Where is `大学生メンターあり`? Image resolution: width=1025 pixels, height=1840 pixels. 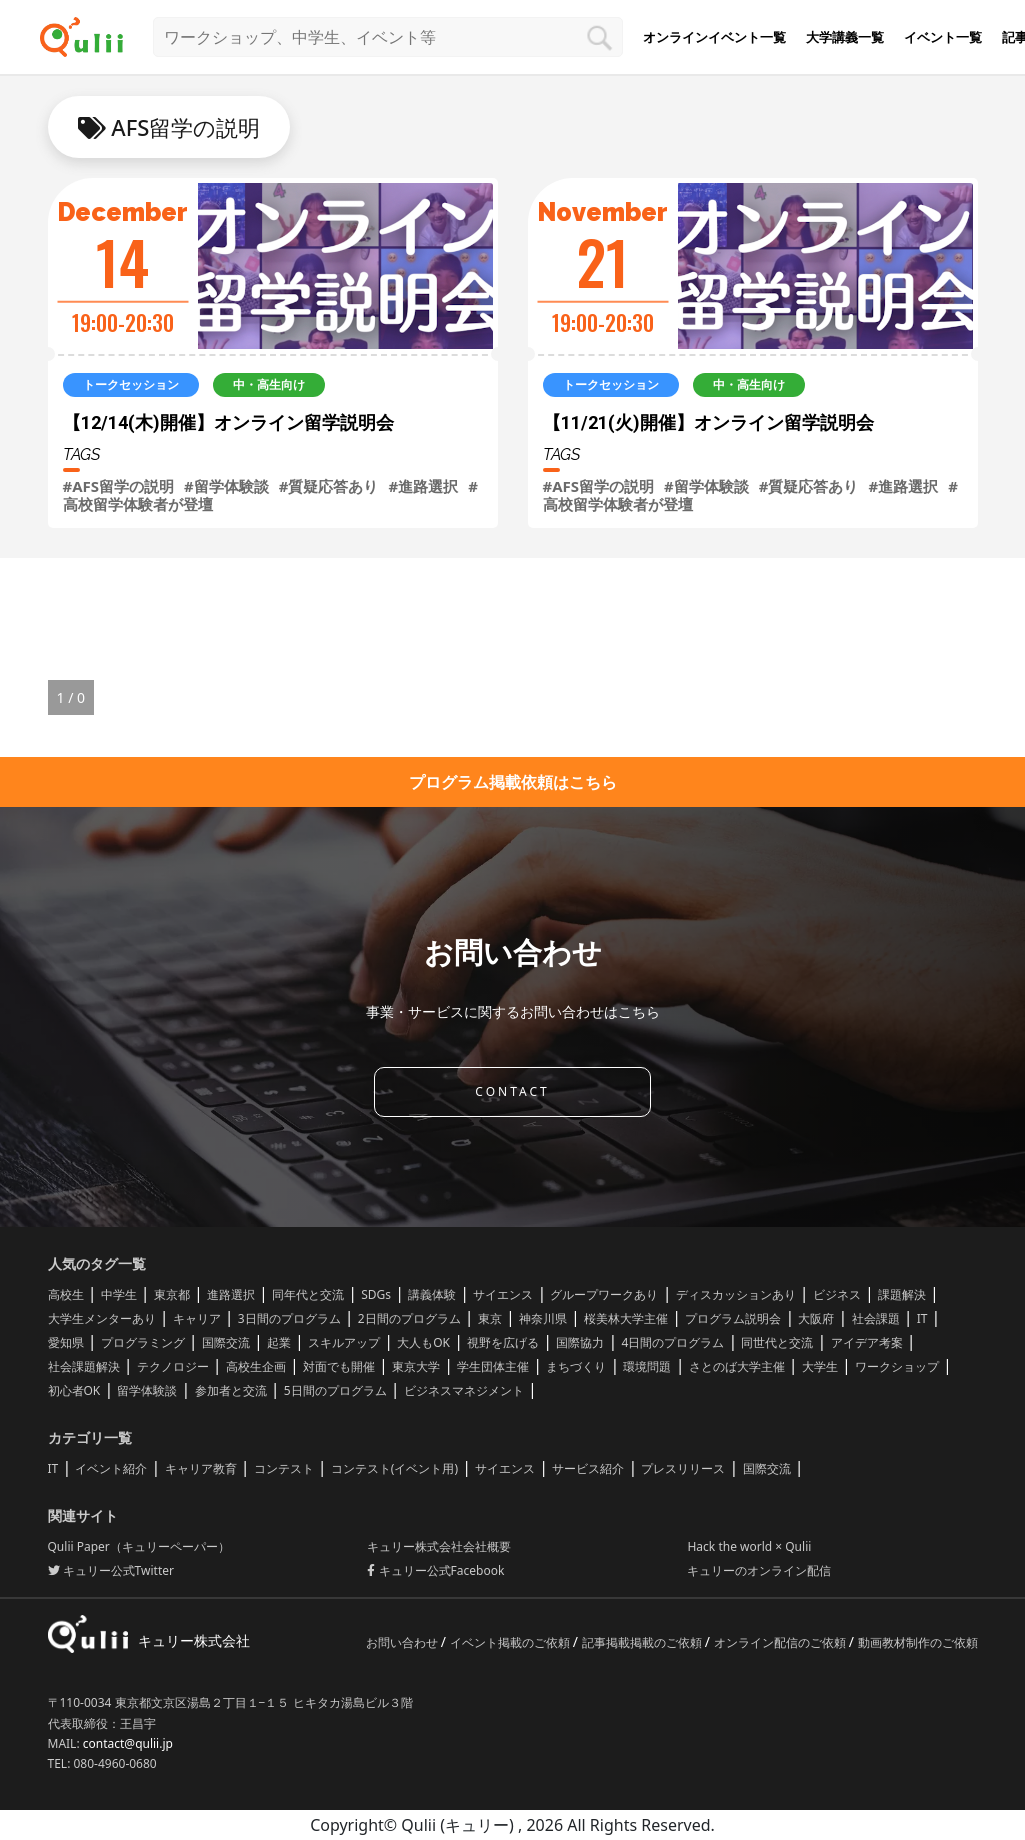
大学生メンターあり is located at coordinates (102, 1318).